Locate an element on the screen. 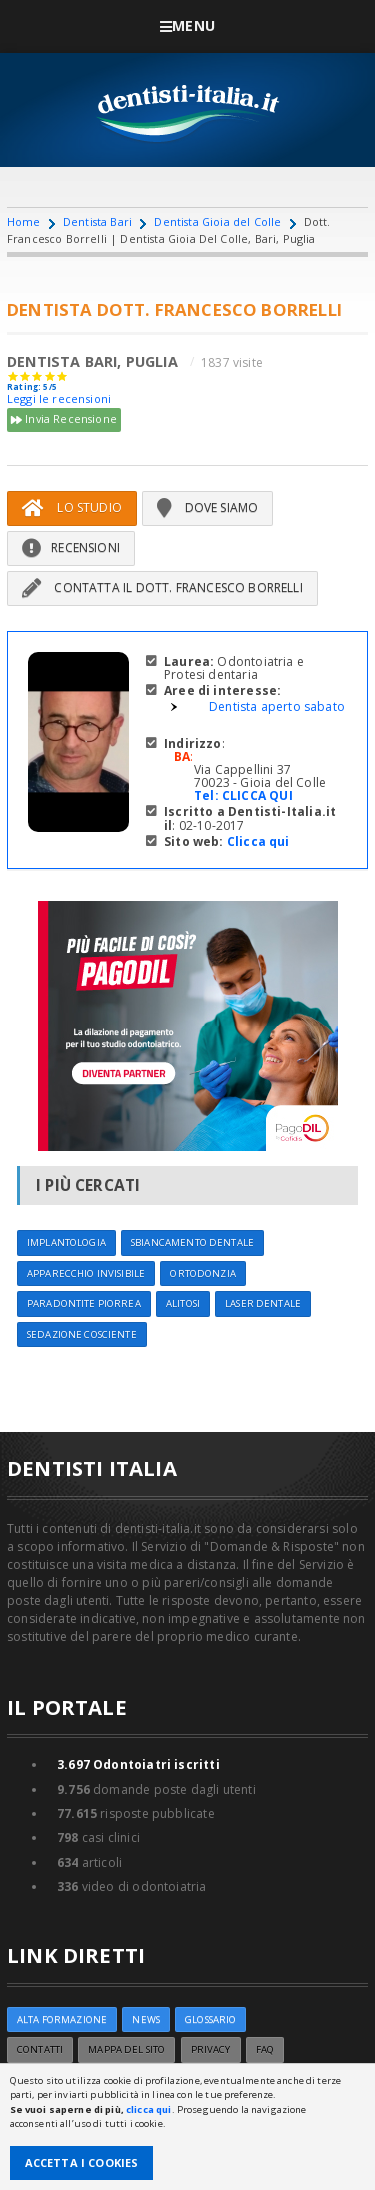 Image resolution: width=375 pixels, height=2190 pixels. Alitosi is located at coordinates (183, 1303).